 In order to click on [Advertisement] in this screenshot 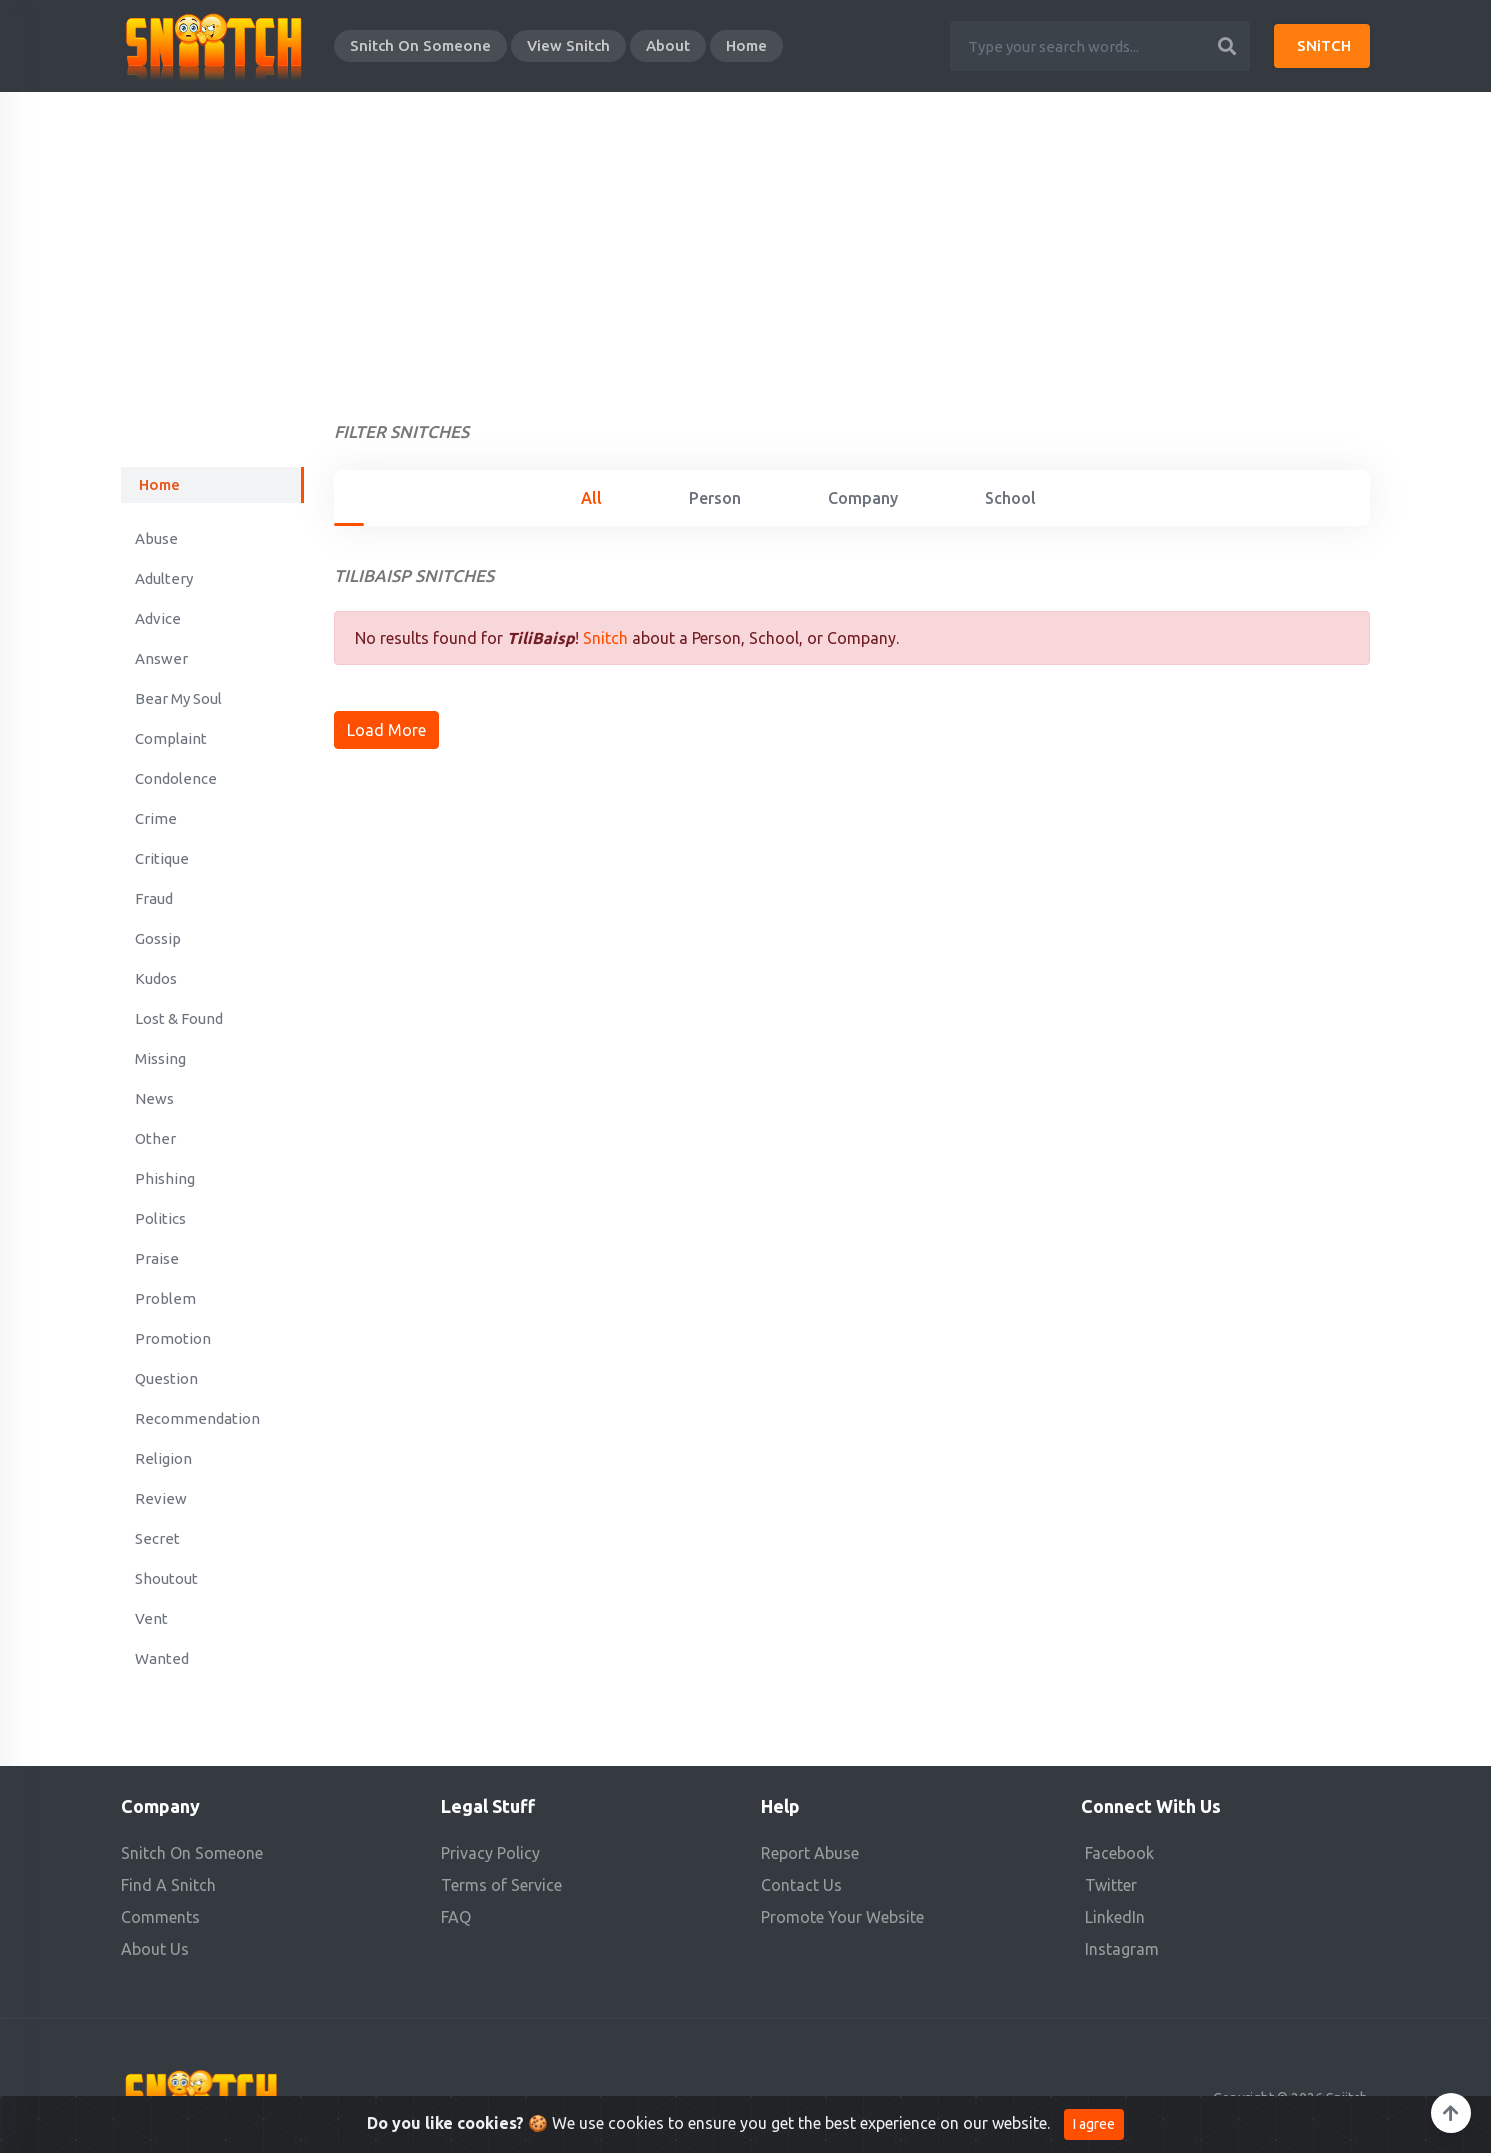, I will do `click(746, 242)`.